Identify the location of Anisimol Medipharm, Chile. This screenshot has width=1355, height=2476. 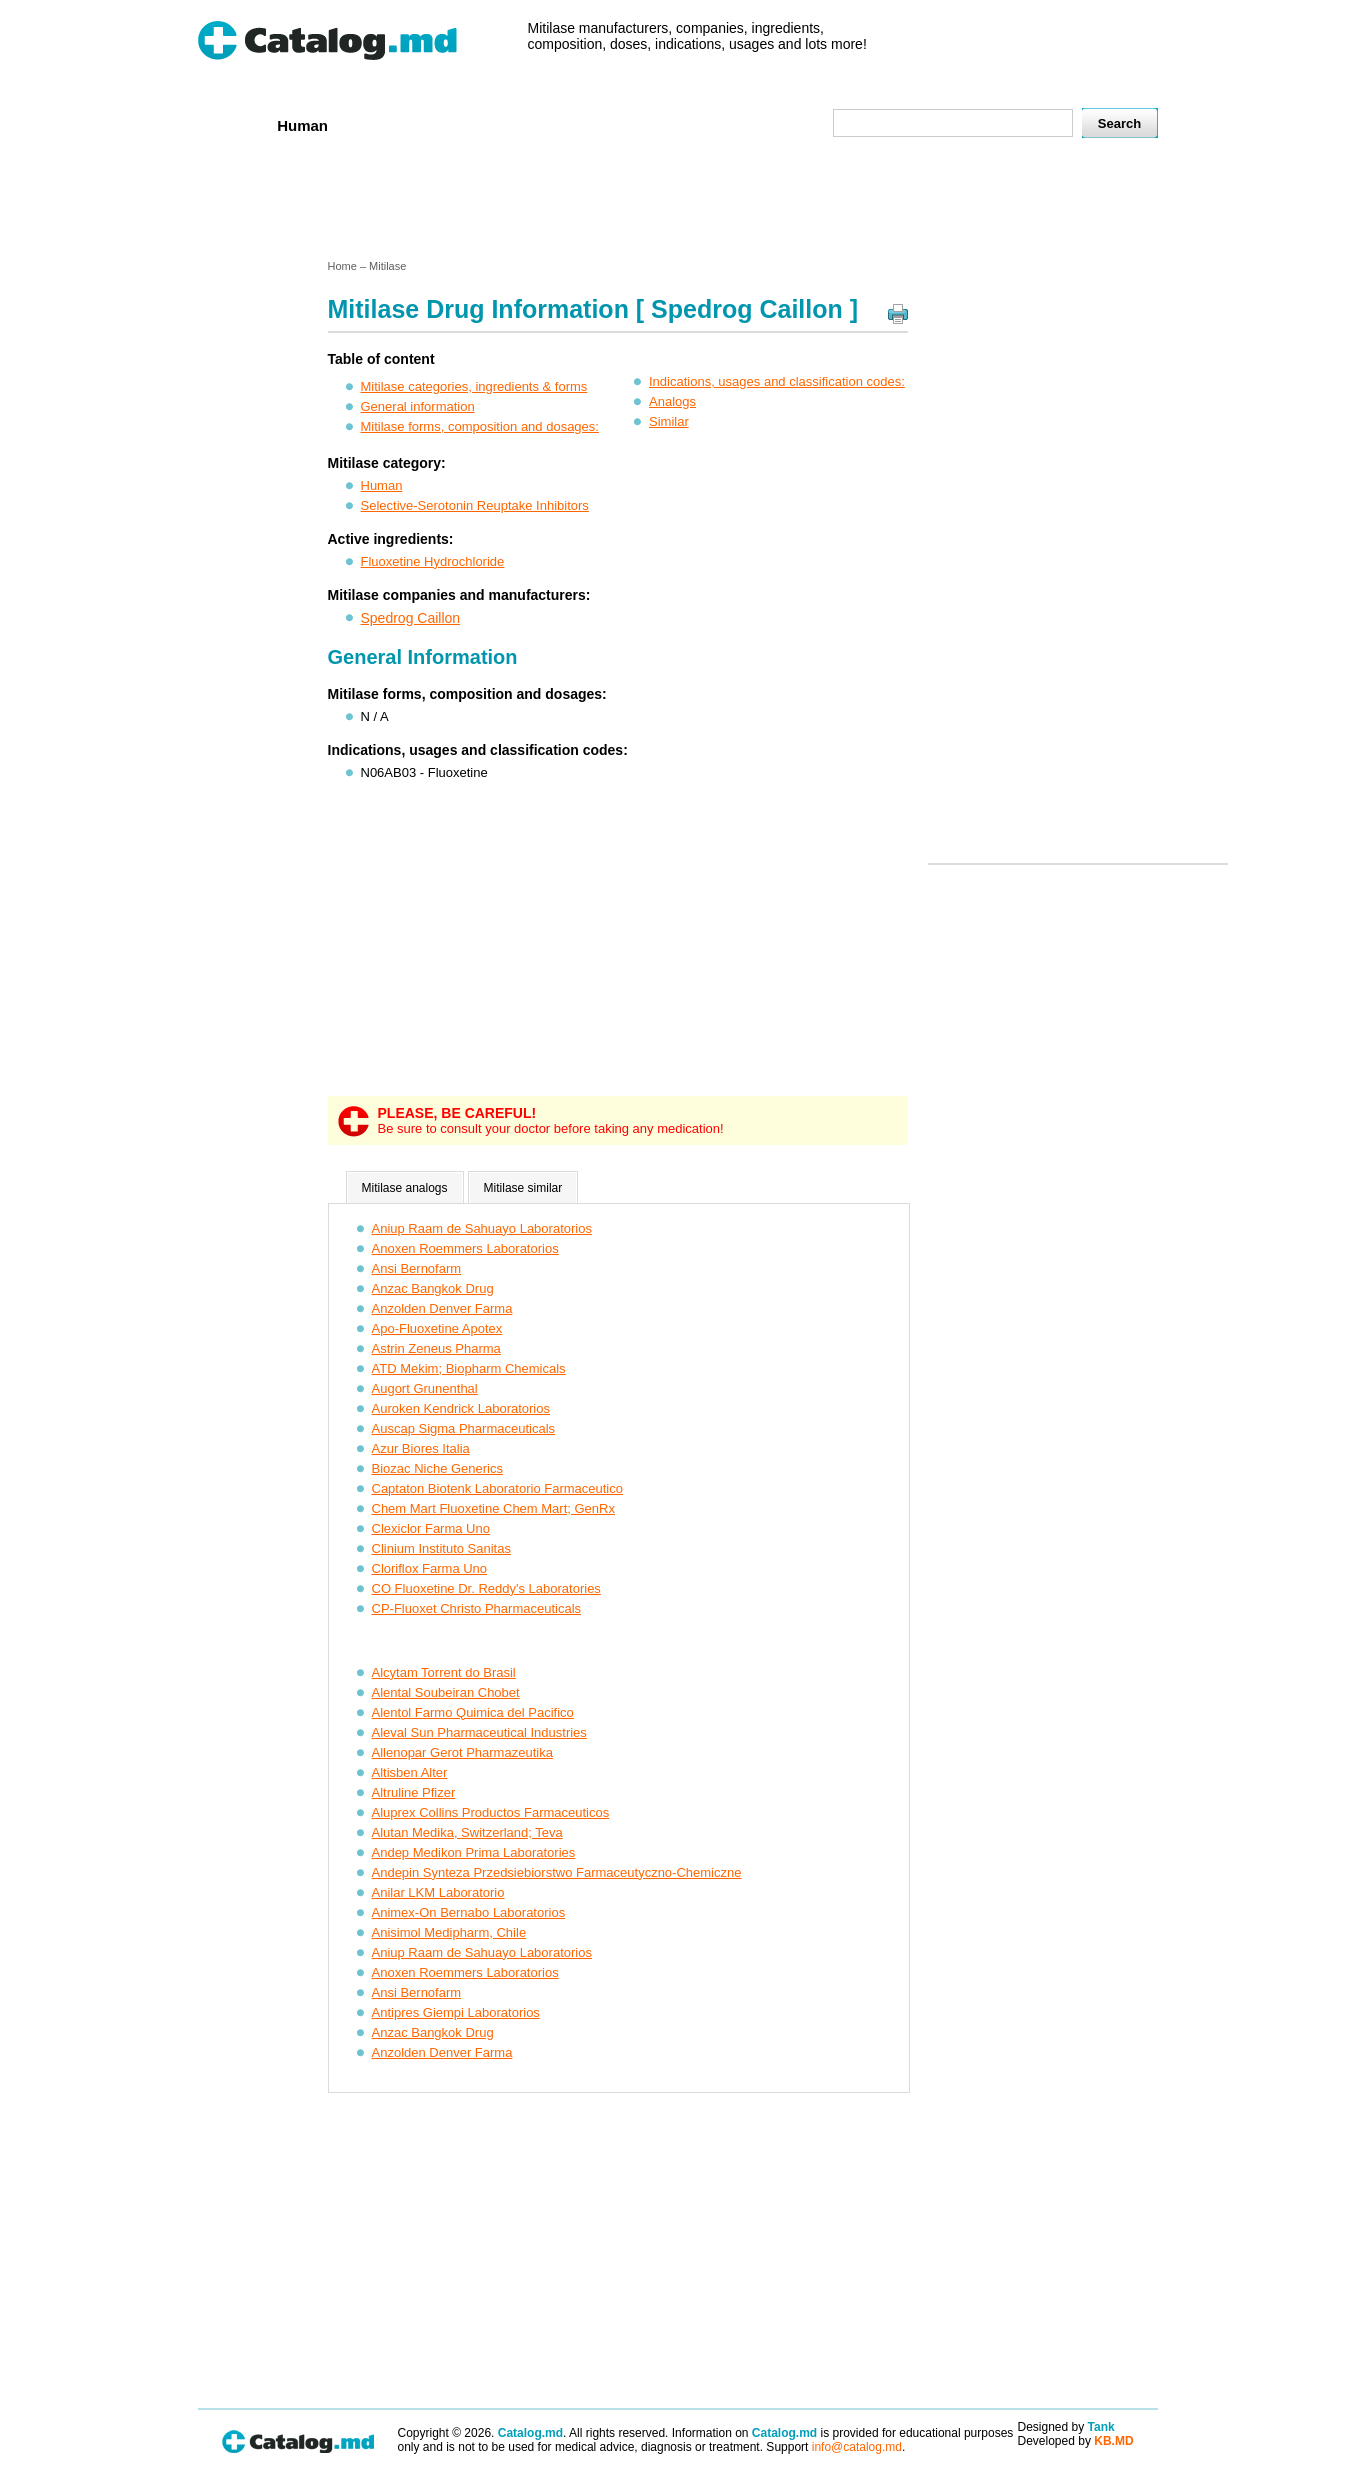
(449, 1932).